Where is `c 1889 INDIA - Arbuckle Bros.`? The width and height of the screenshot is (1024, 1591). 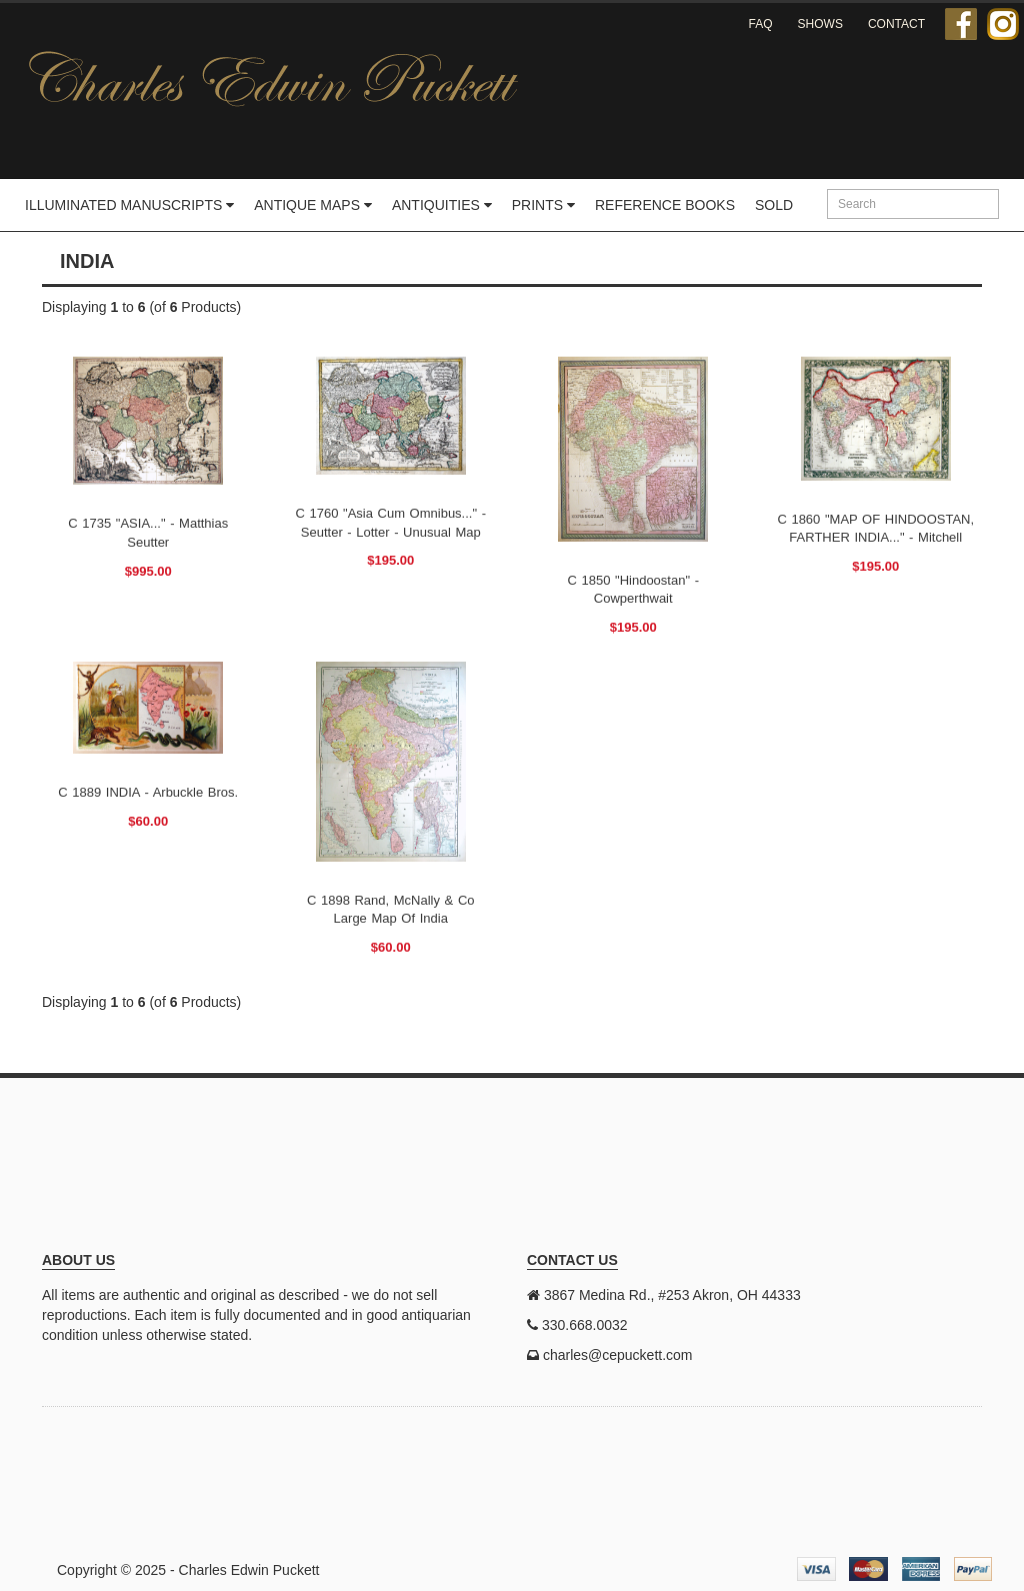 c 1889 INDIA - Arbuckle Bros. is located at coordinates (148, 791).